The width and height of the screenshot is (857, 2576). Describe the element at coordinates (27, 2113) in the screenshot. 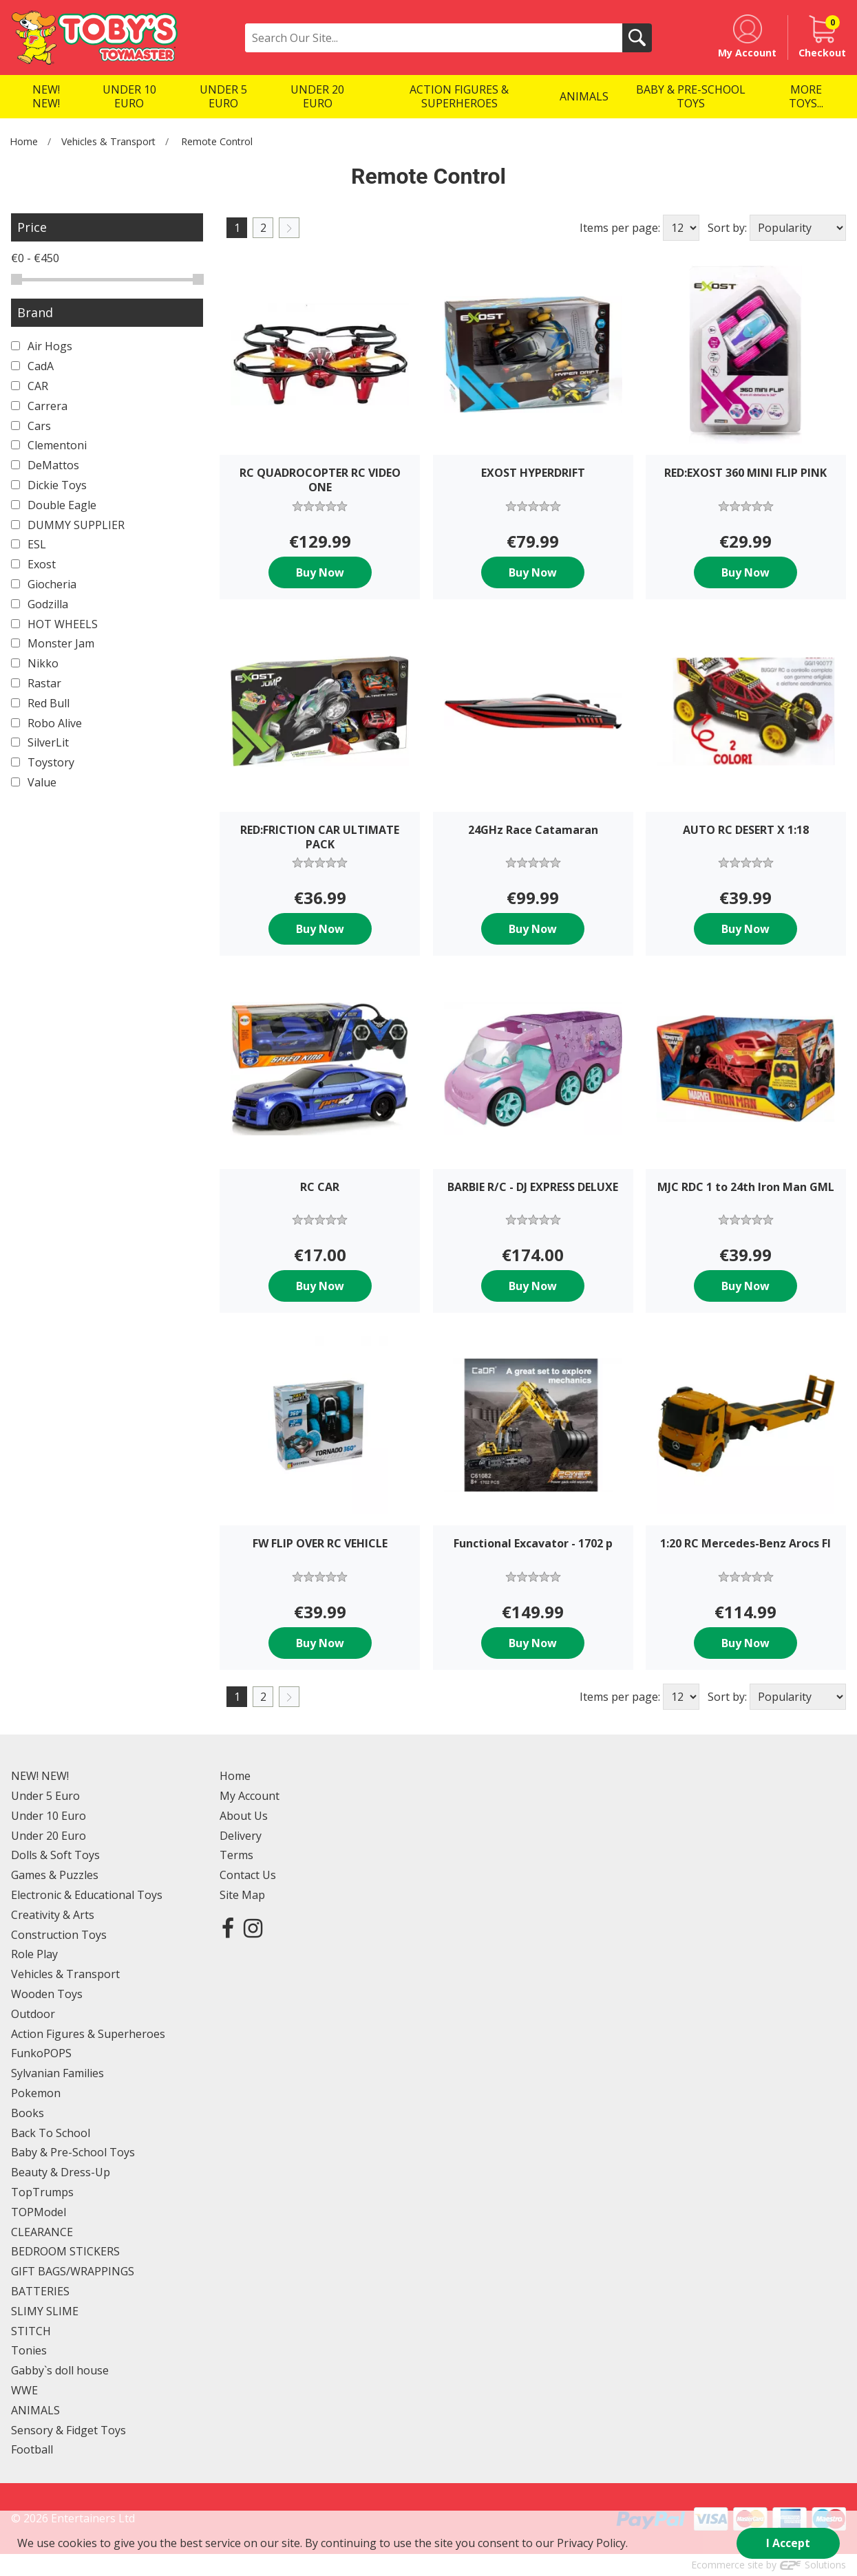

I see `Books` at that location.